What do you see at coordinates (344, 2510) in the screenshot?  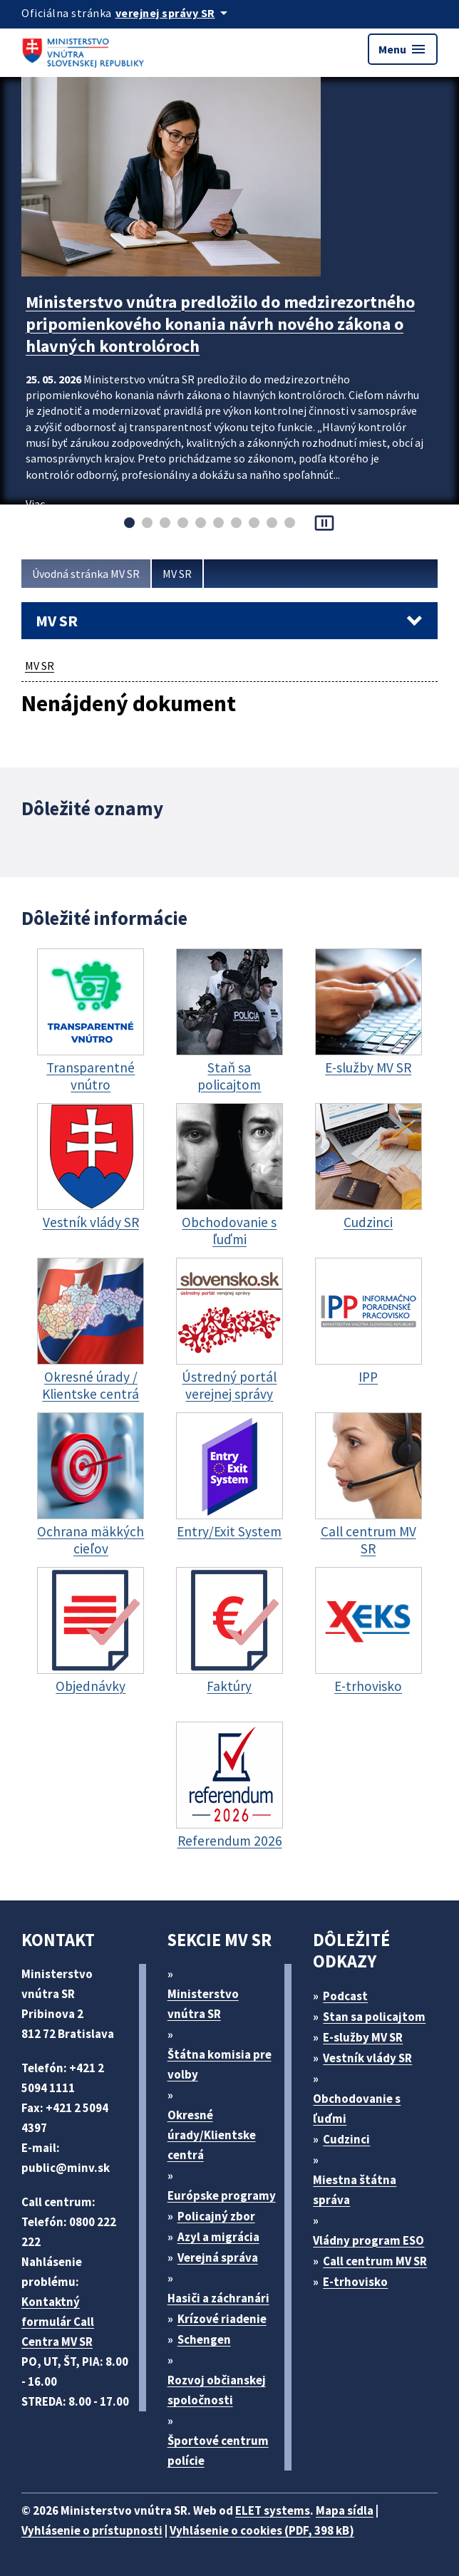 I see `Mapa sídla` at bounding box center [344, 2510].